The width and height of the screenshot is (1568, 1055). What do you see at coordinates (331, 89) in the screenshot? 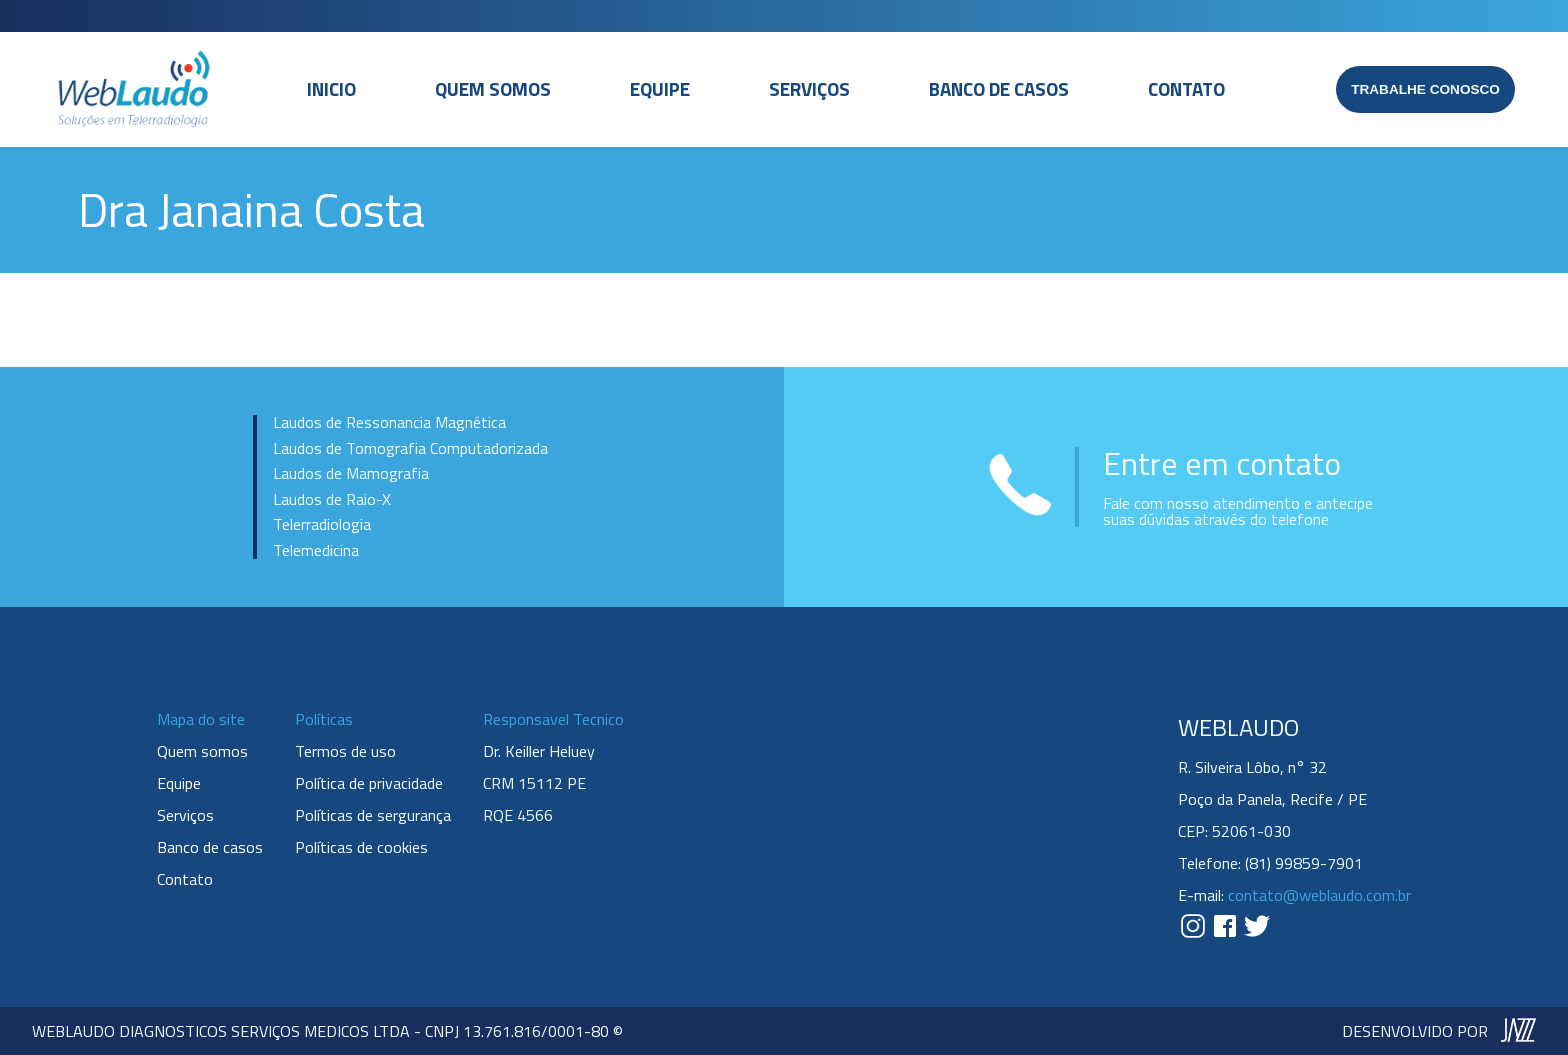
I see `Inicio` at bounding box center [331, 89].